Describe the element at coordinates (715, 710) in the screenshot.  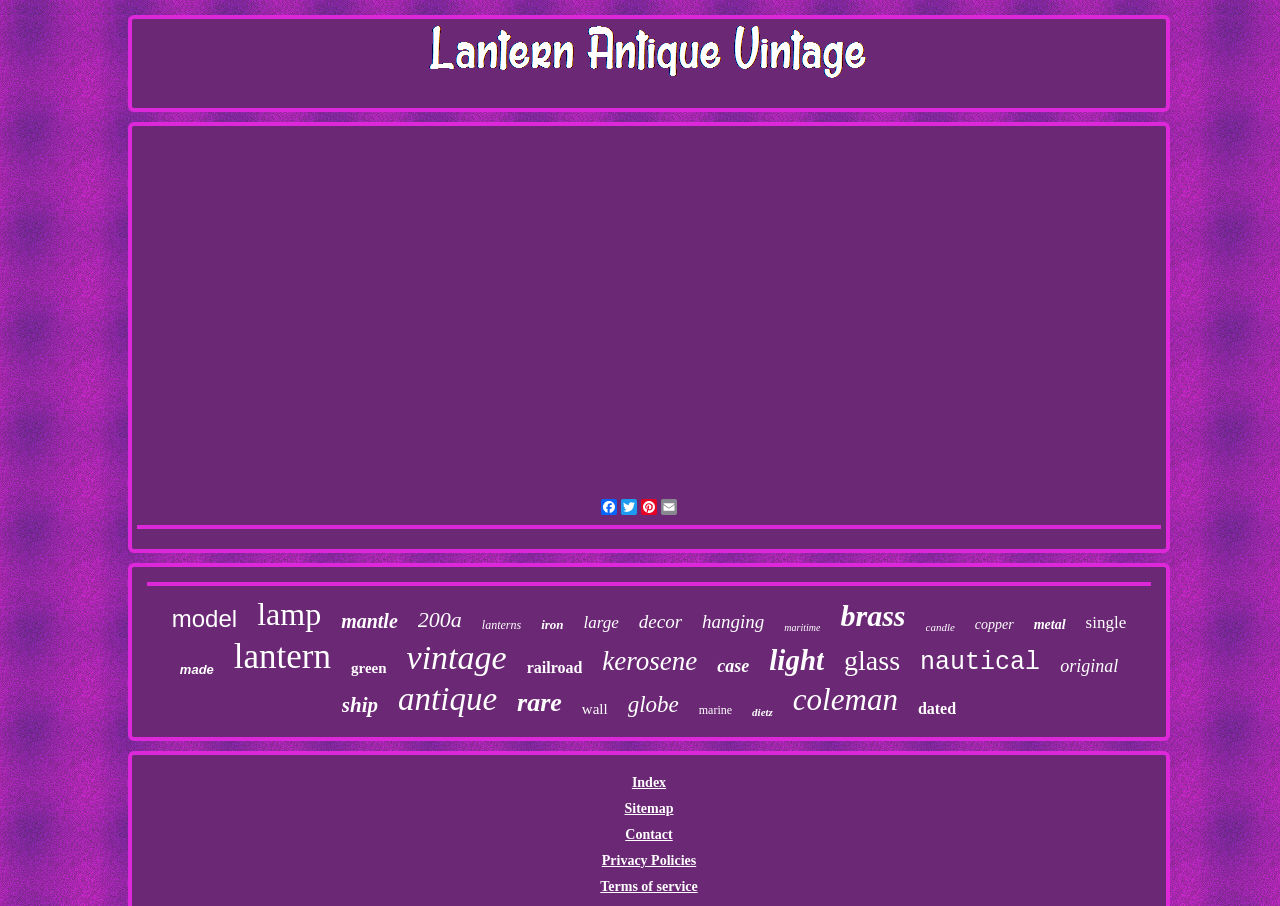
I see `marine` at that location.